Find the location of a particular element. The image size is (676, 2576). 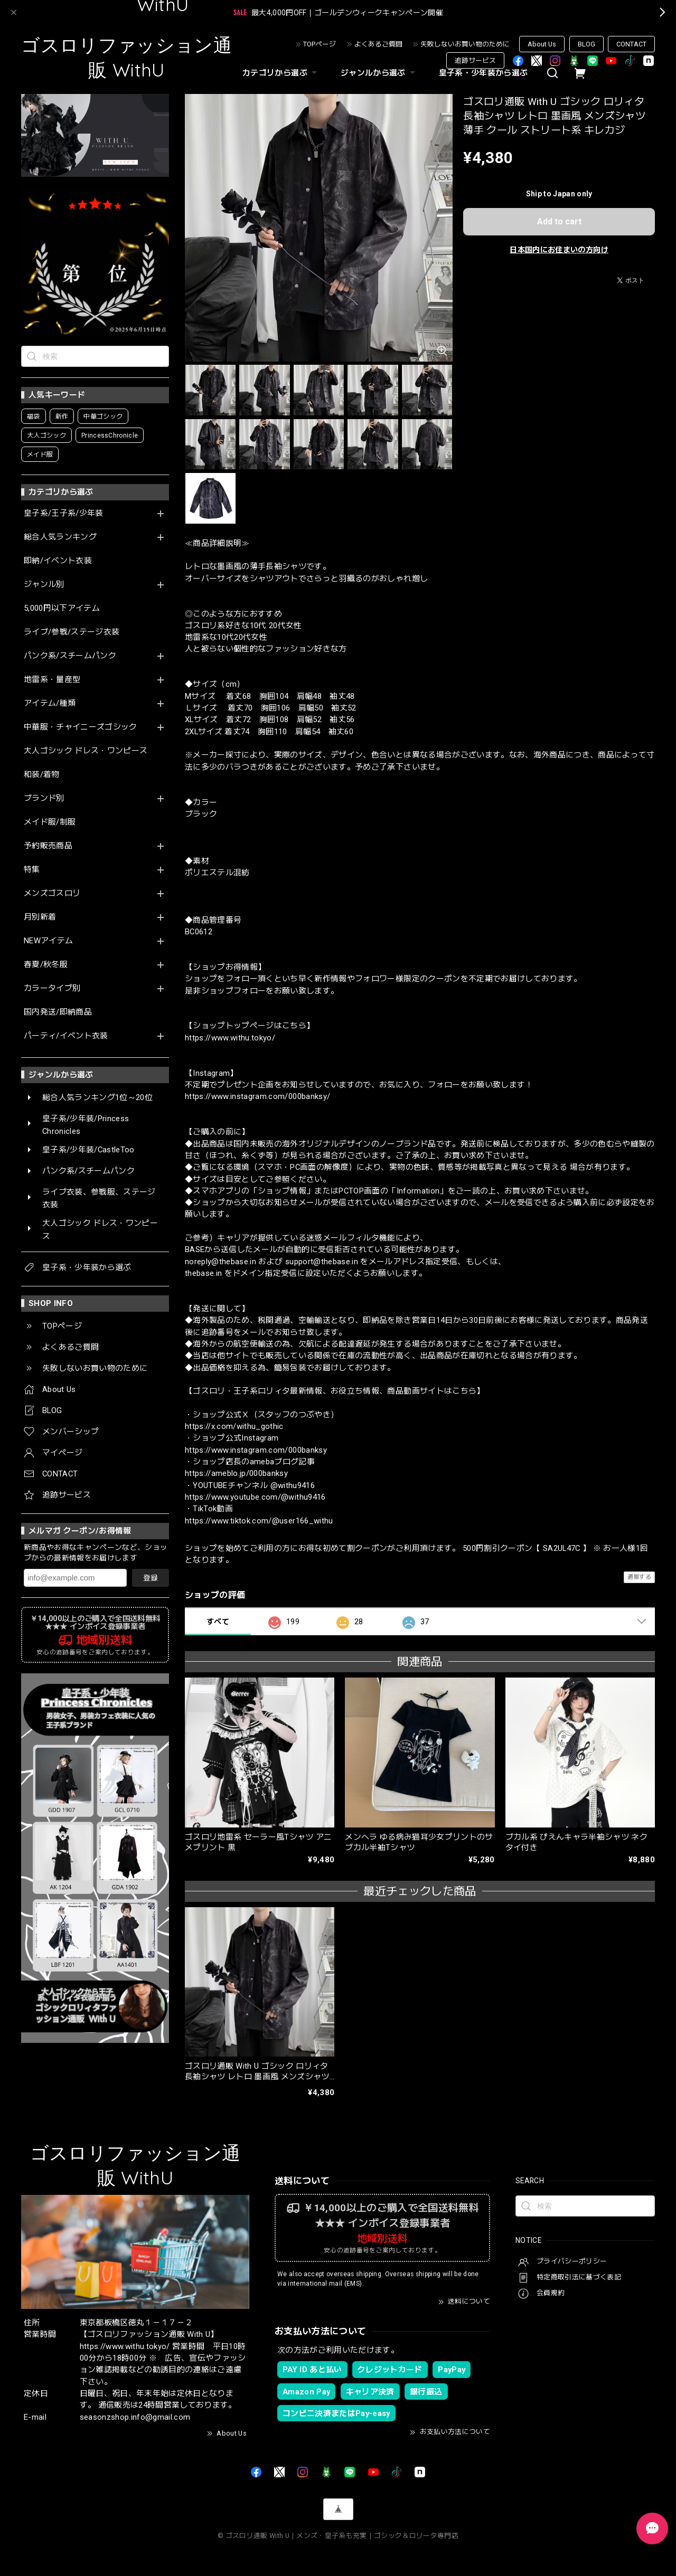

失敗しないお買い物のために is located at coordinates (465, 44).